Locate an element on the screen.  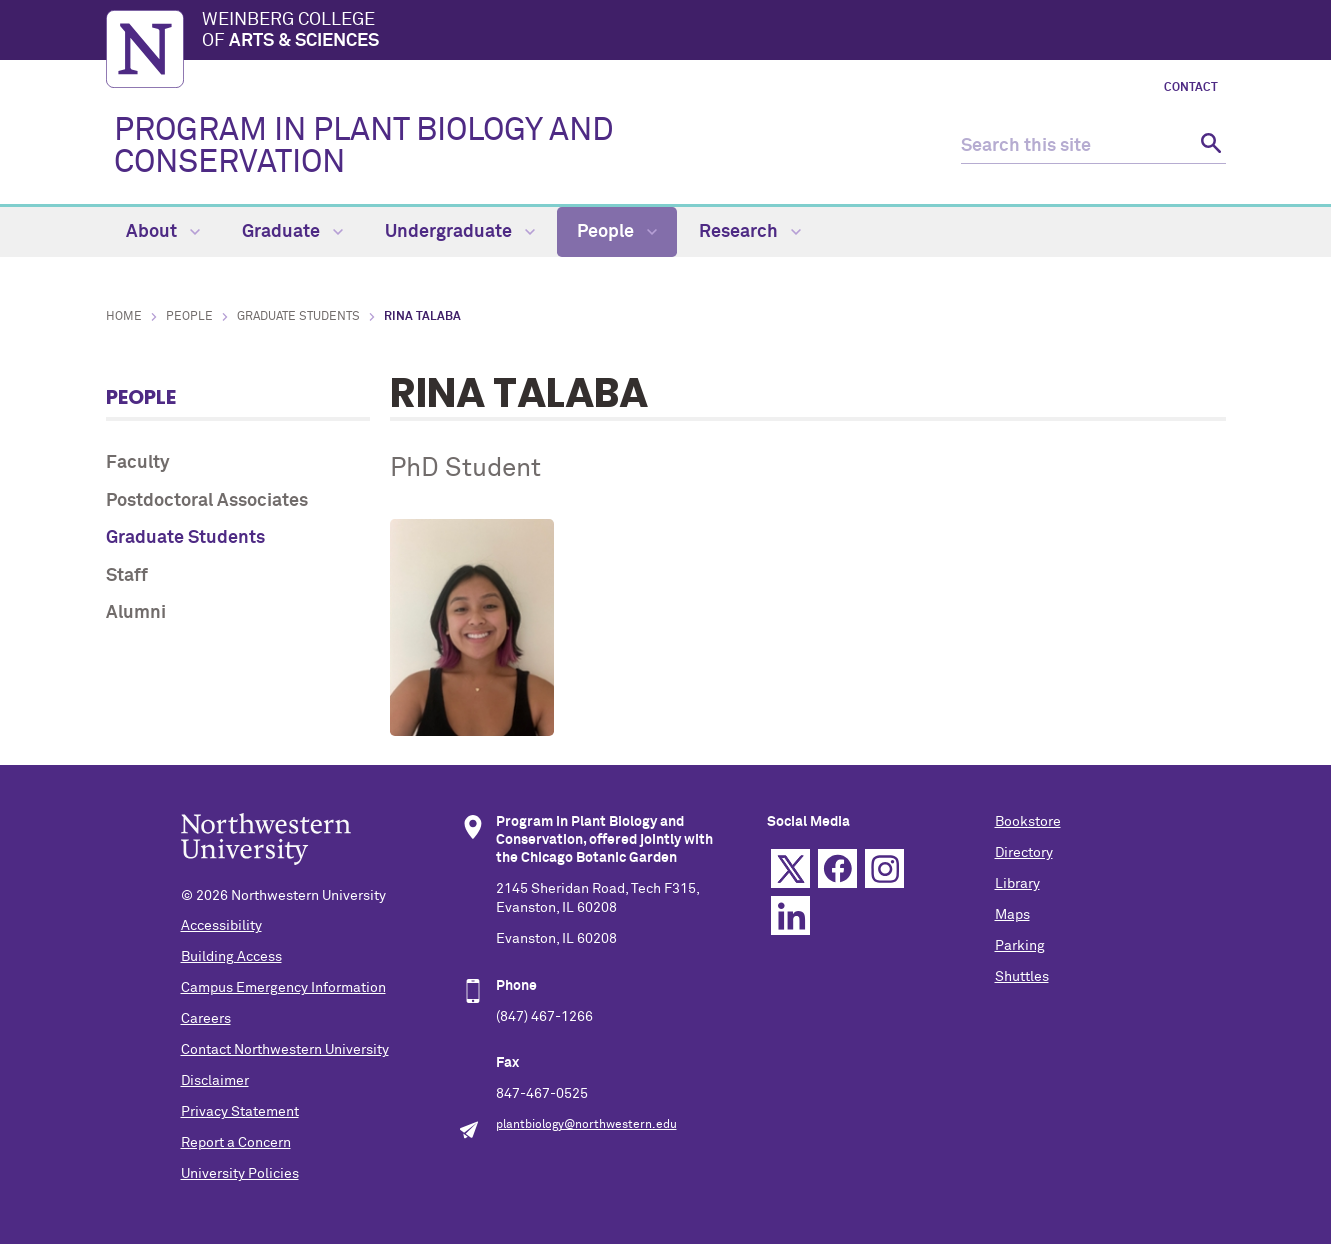
Alumni is located at coordinates (136, 613).